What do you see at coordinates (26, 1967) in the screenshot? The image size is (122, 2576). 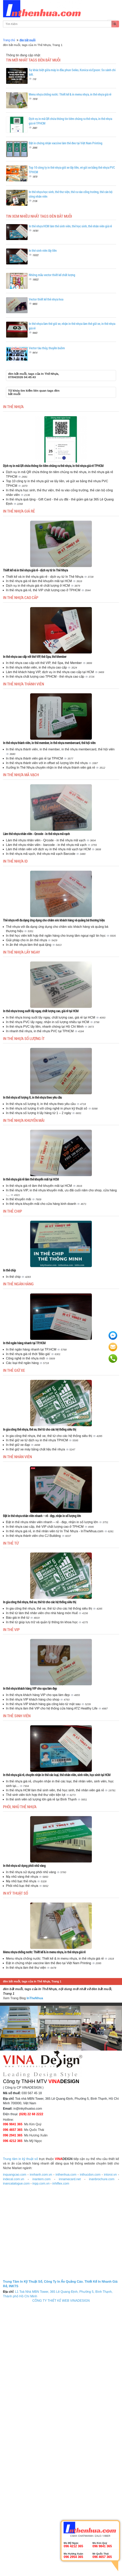 I see `In thẻ nhựa làm thẻ thư viện` at bounding box center [26, 1967].